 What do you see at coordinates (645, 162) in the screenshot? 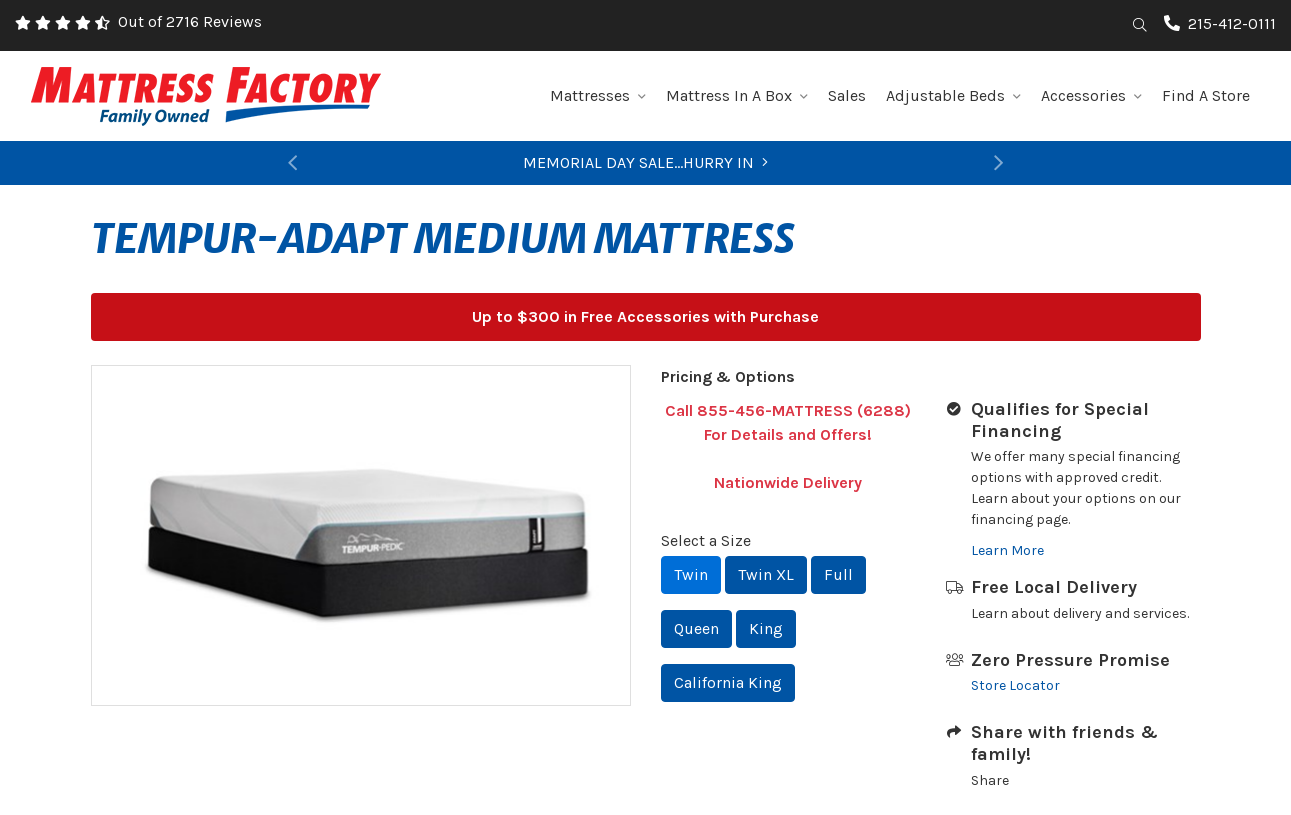
I see `MEMORIAL DAY SALE...HURRY IN` at bounding box center [645, 162].